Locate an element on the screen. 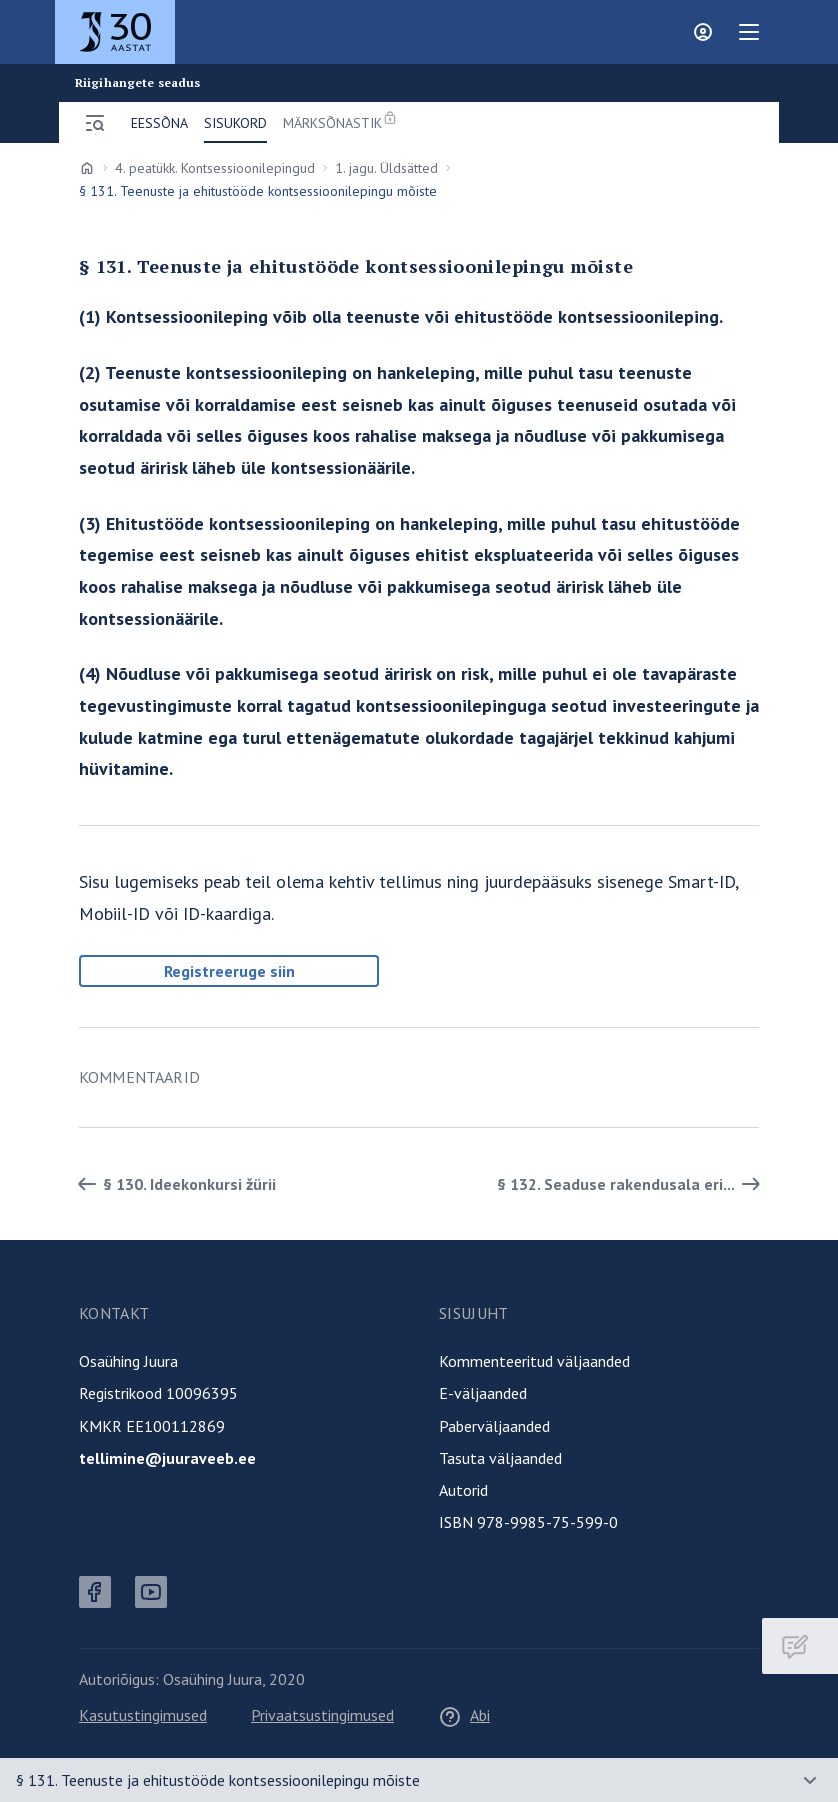 The width and height of the screenshot is (838, 1802). 1. jagu. Üldsätted is located at coordinates (386, 168).